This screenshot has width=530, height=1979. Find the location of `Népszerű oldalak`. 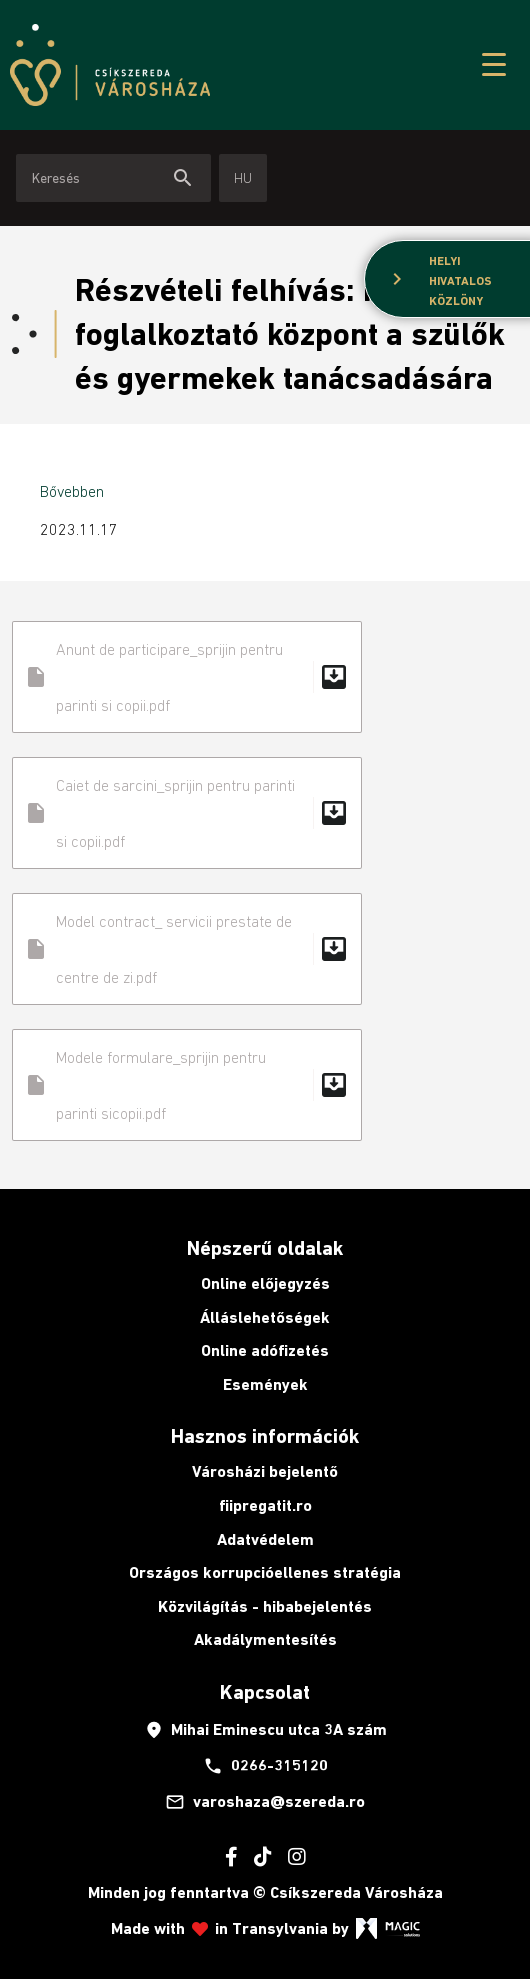

Népszerű oldalak is located at coordinates (265, 1248).